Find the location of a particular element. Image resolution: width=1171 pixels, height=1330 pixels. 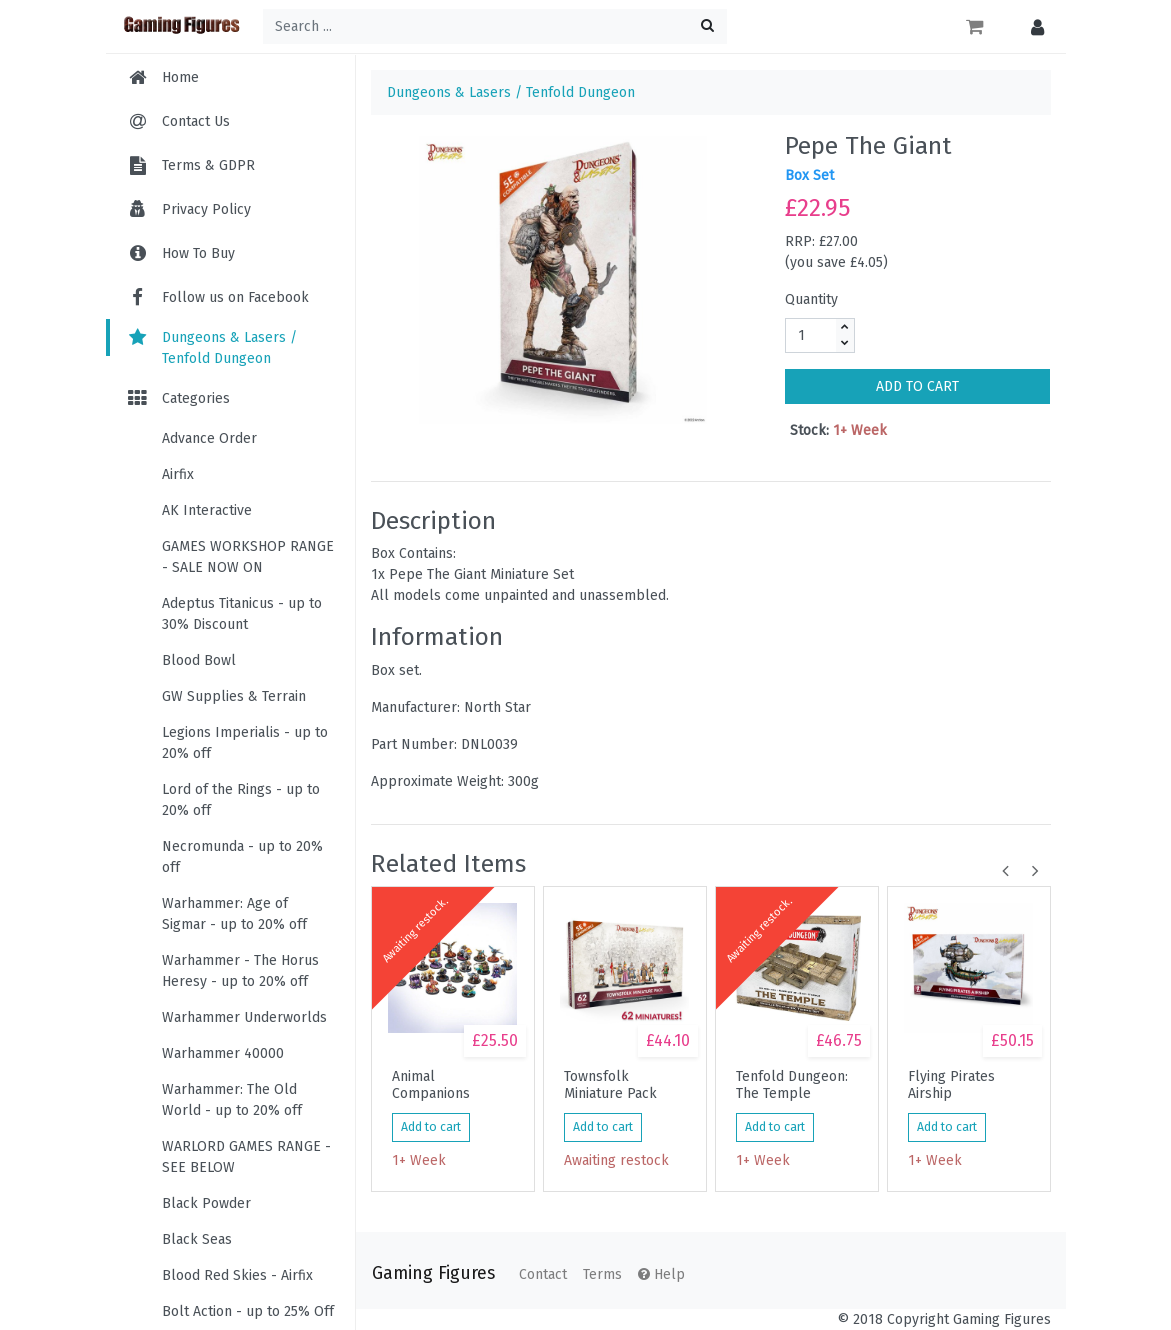

Bolt Action - up to 25% Off is located at coordinates (248, 1311).